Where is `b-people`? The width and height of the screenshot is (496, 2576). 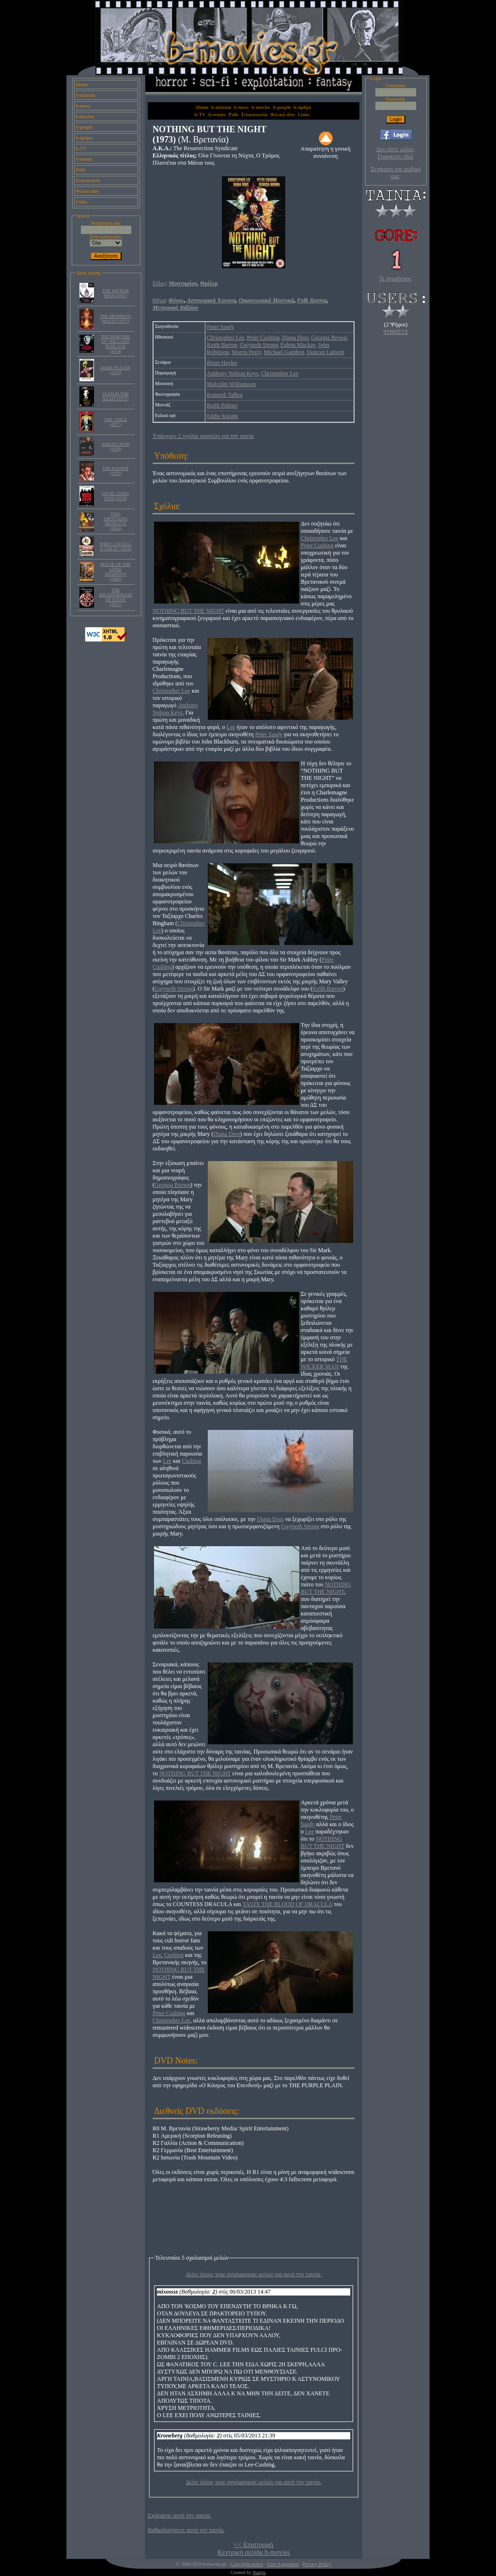
b-people is located at coordinates (84, 127).